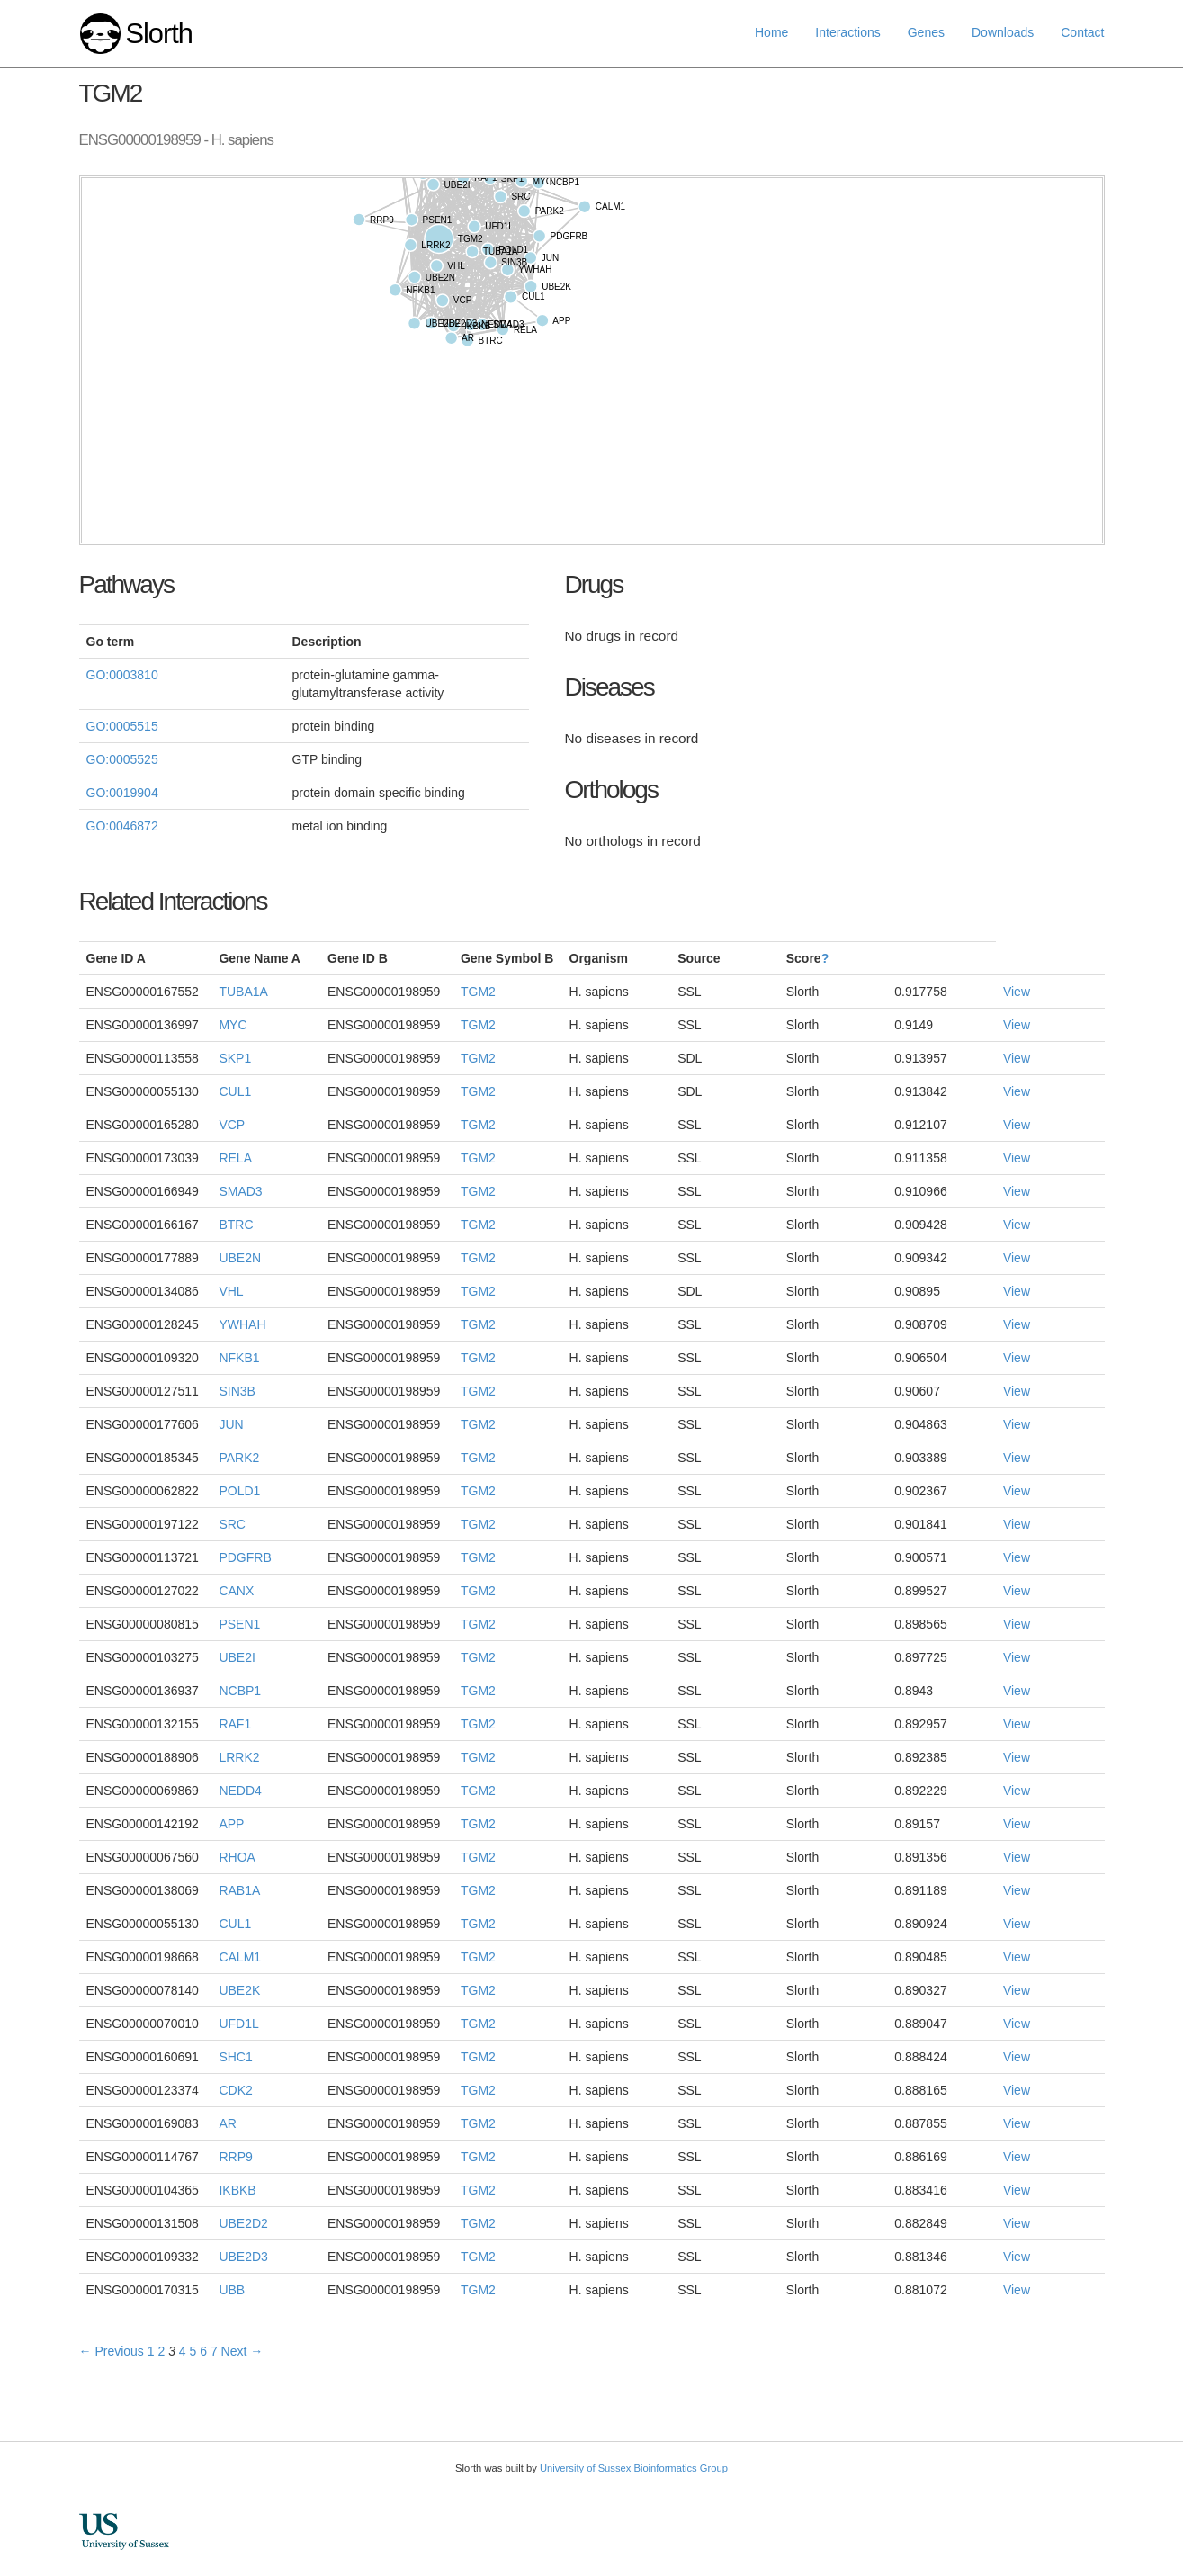  What do you see at coordinates (158, 33) in the screenshot?
I see `Slorth` at bounding box center [158, 33].